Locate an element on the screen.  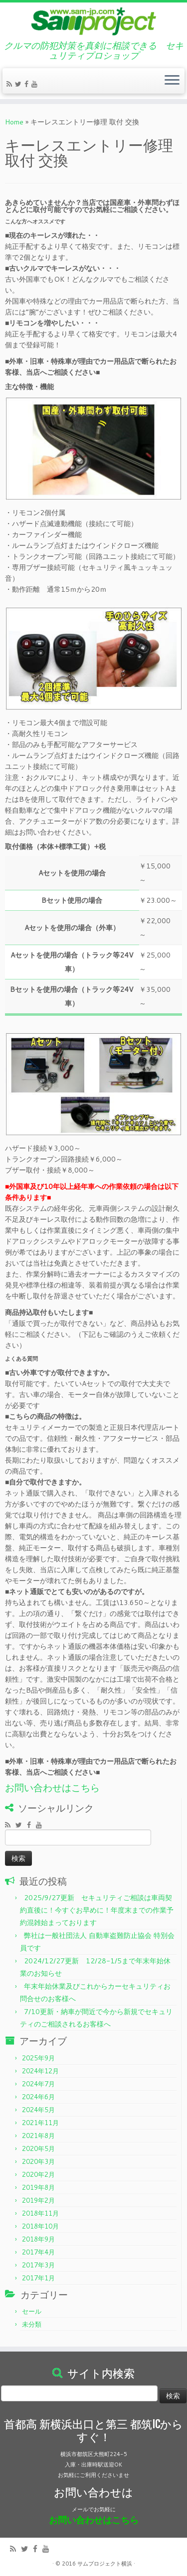
[Follow me on Facebook] is located at coordinates (27, 84).